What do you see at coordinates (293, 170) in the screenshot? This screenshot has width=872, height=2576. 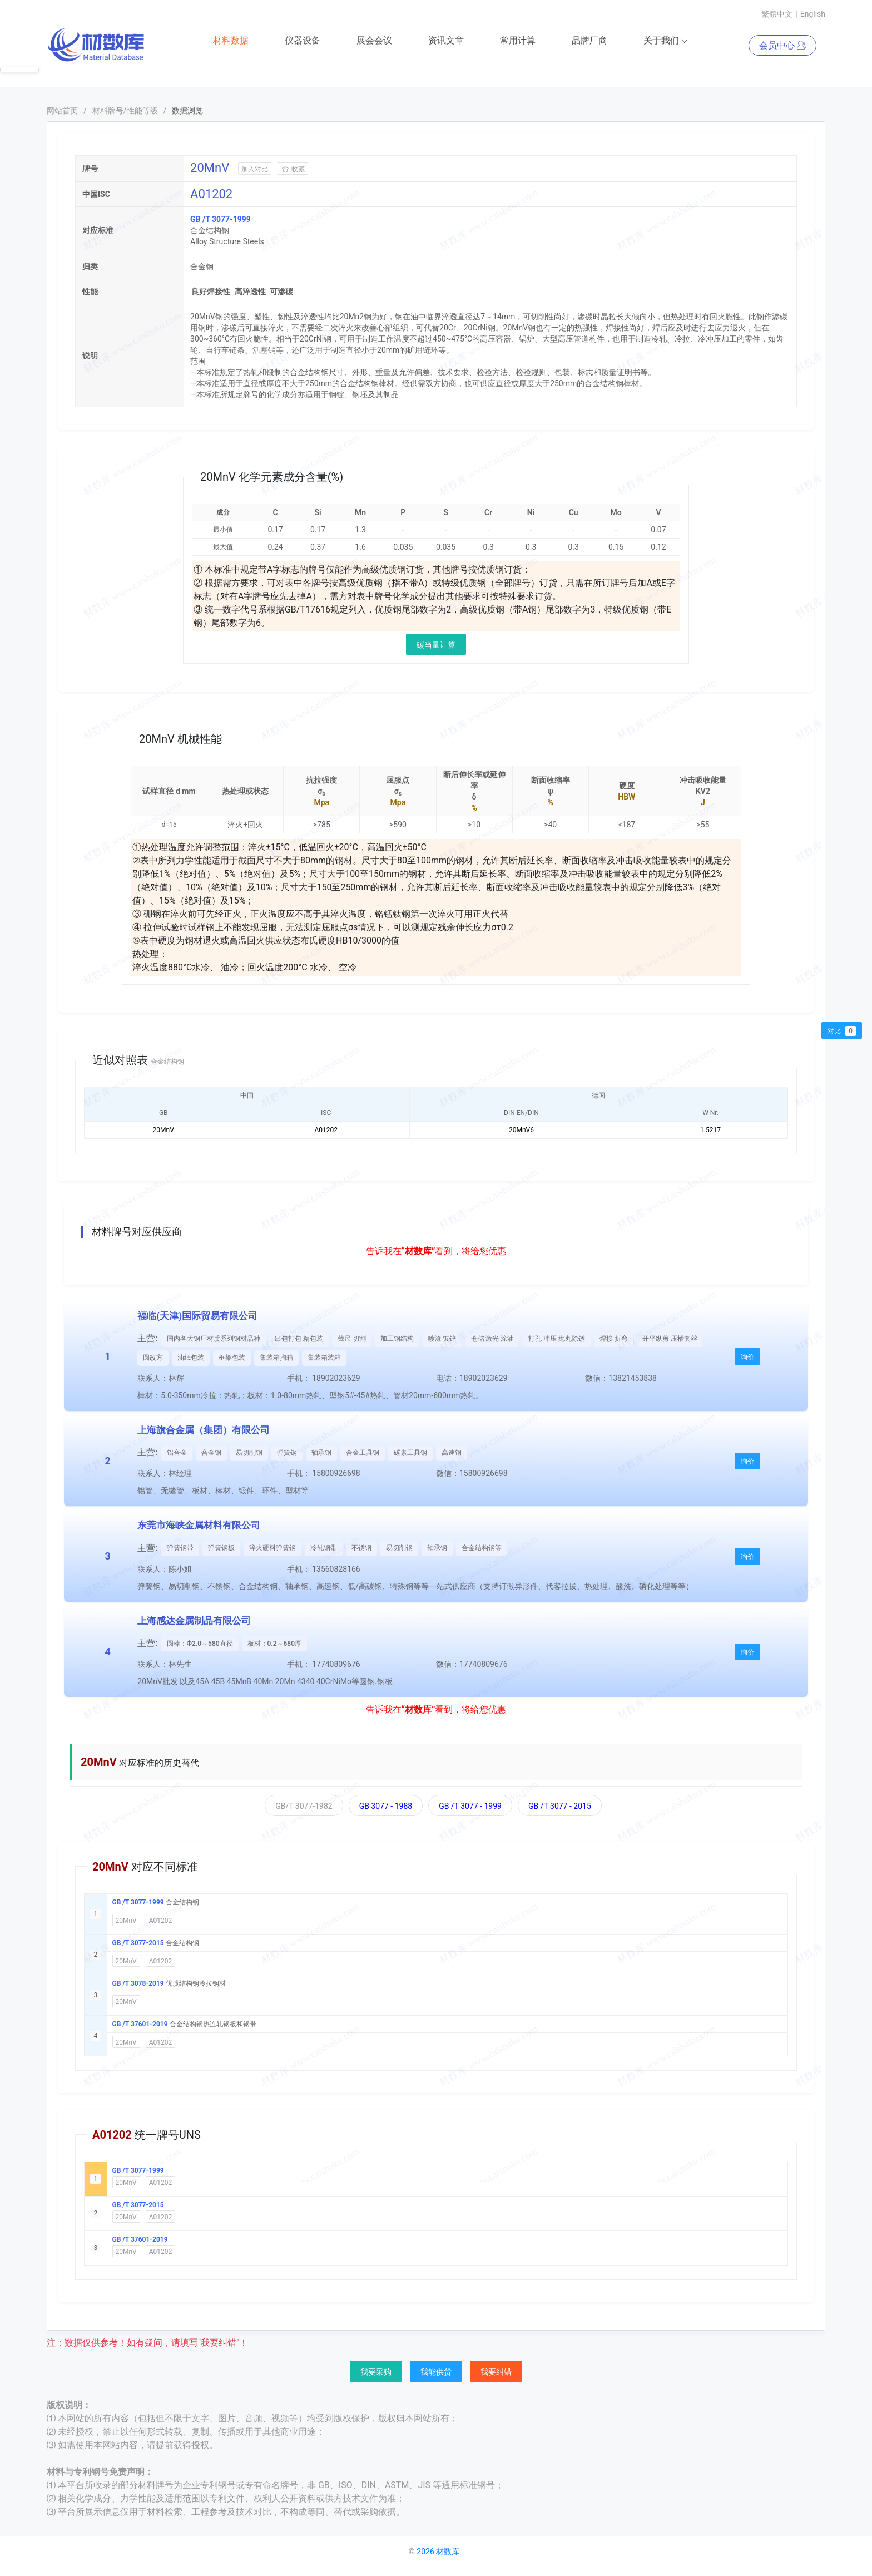 I see `收藏` at bounding box center [293, 170].